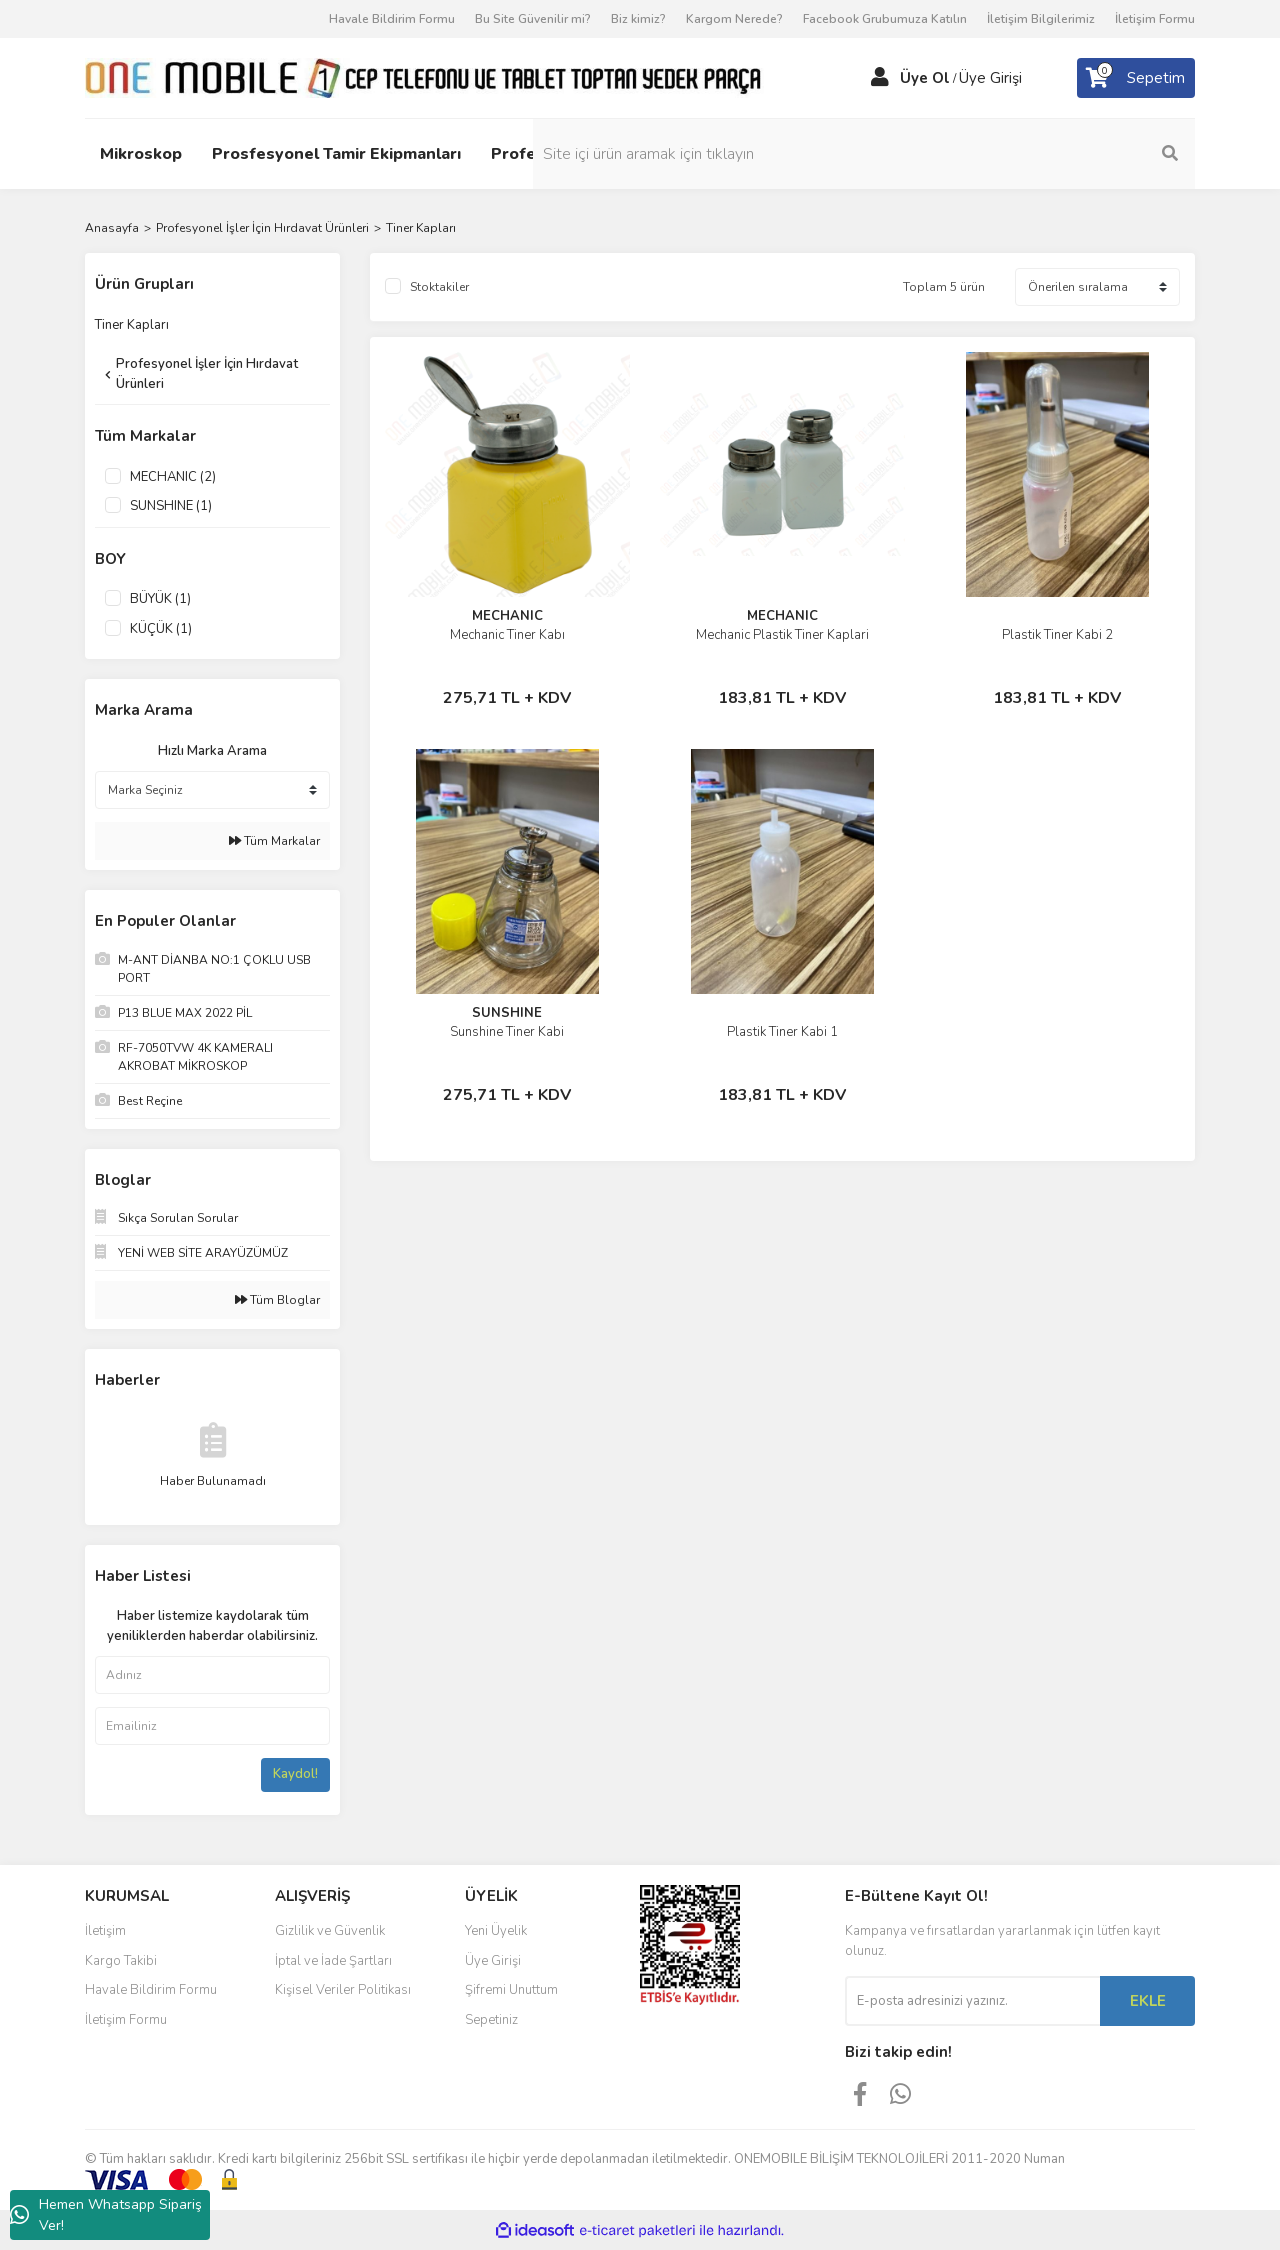  What do you see at coordinates (171, 506) in the screenshot?
I see `SUNSHINE (1)` at bounding box center [171, 506].